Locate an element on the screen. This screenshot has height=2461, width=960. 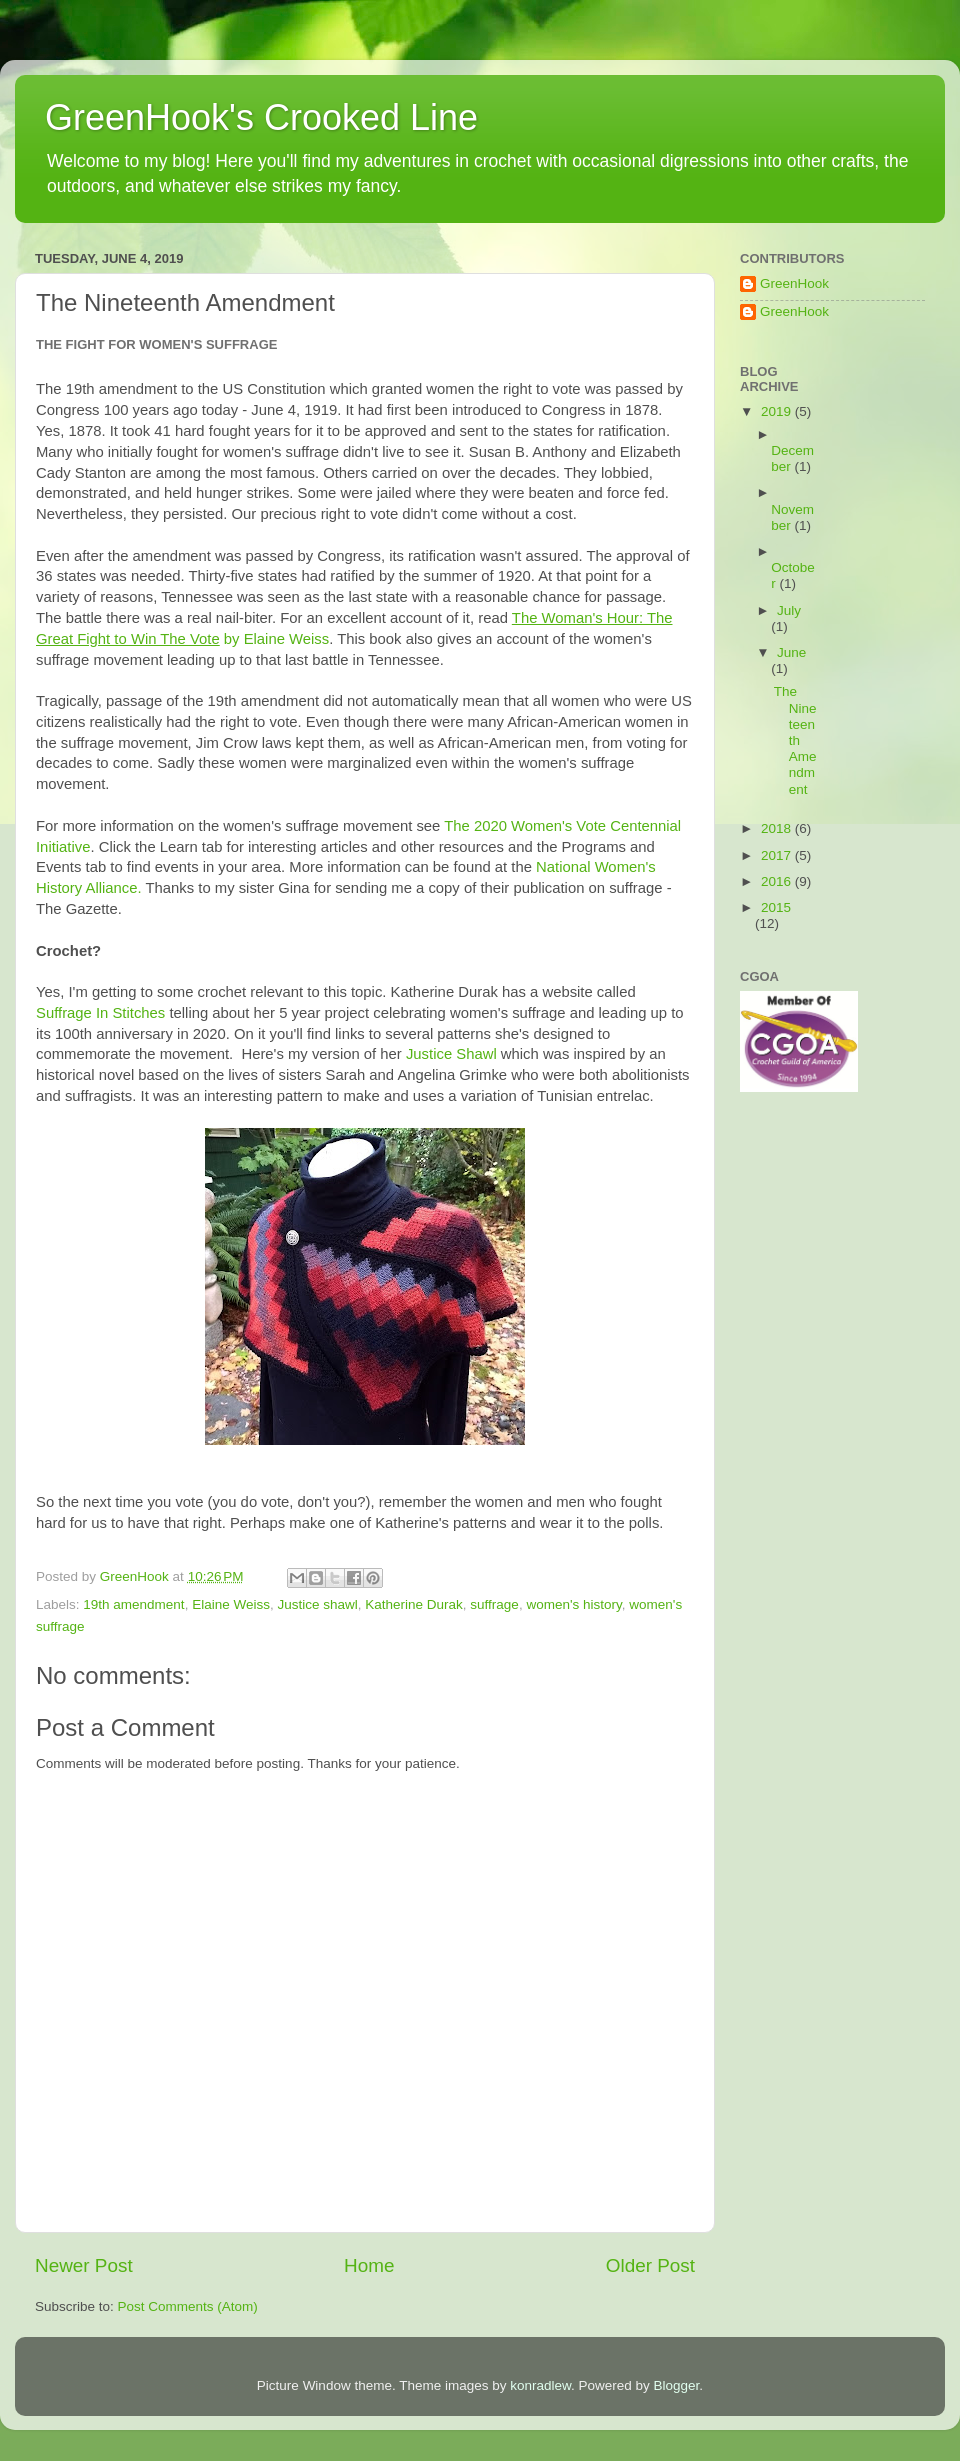
Newer Post is located at coordinates (84, 2265).